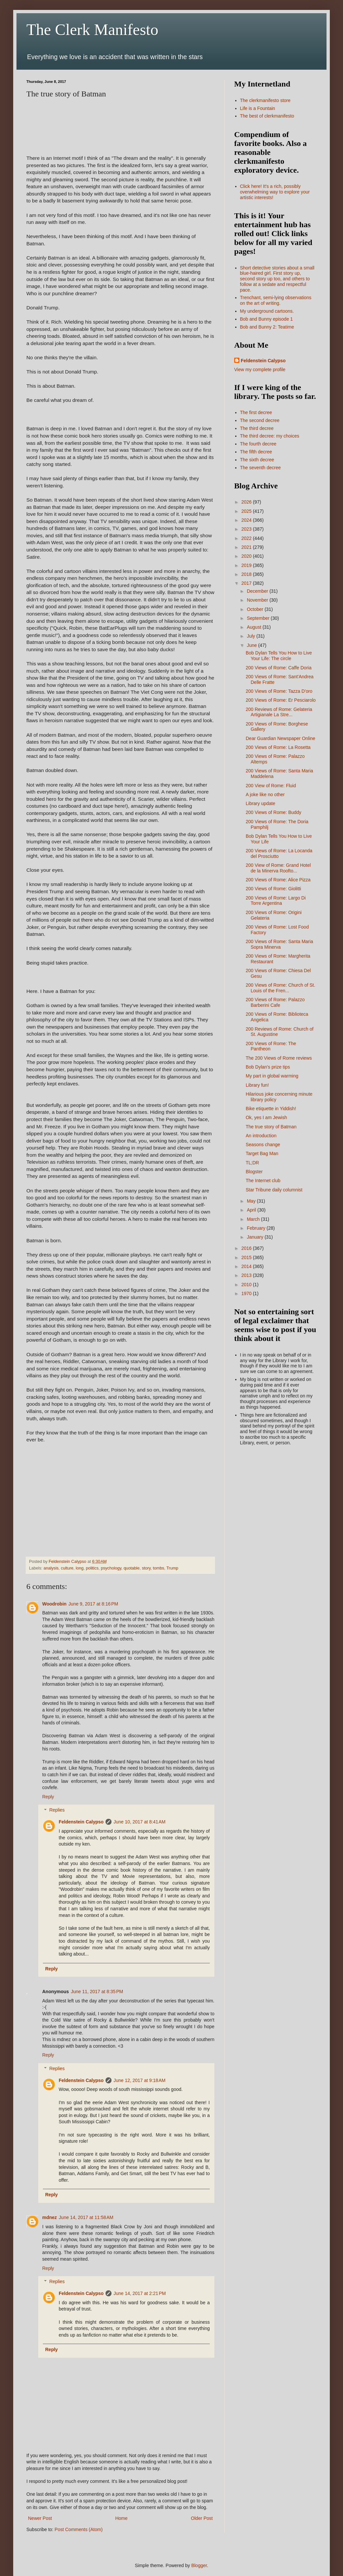 The width and height of the screenshot is (343, 2576). I want to click on January, so click(256, 1237).